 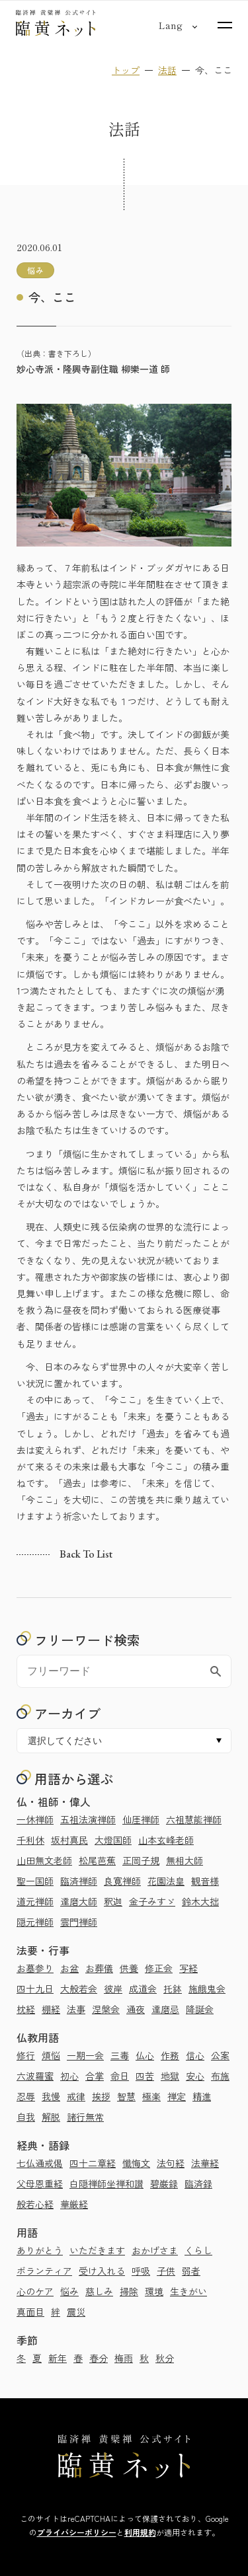 I want to click on 枕経, so click(x=26, y=2009).